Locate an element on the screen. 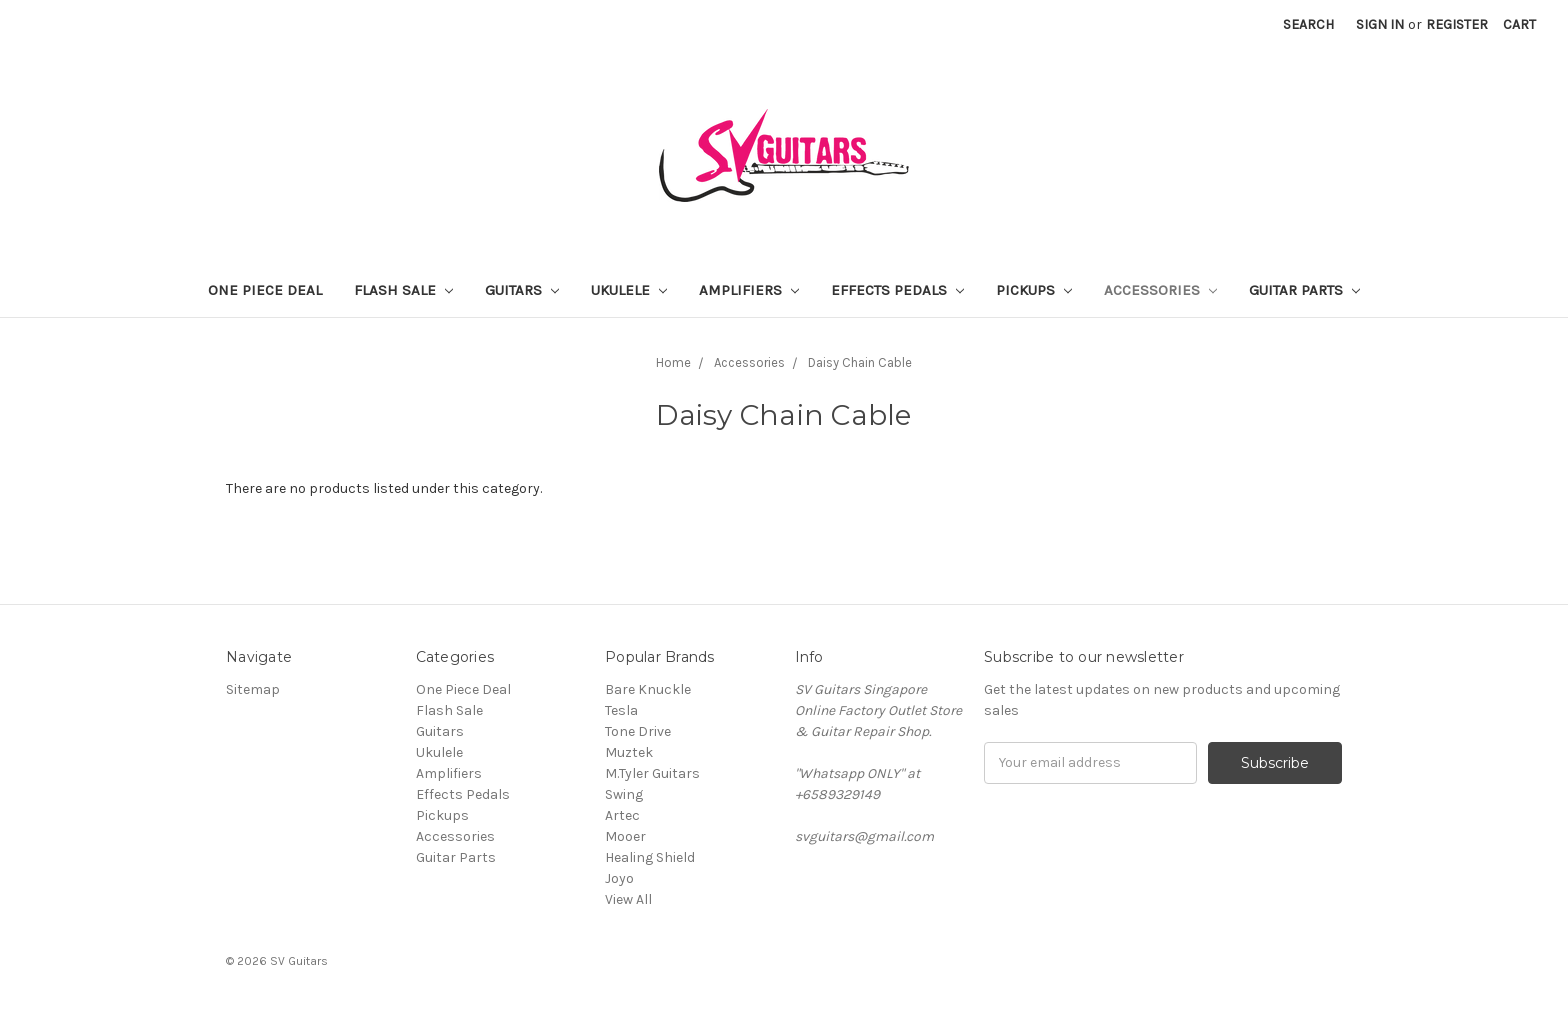  Bare Knuckle is located at coordinates (648, 689).